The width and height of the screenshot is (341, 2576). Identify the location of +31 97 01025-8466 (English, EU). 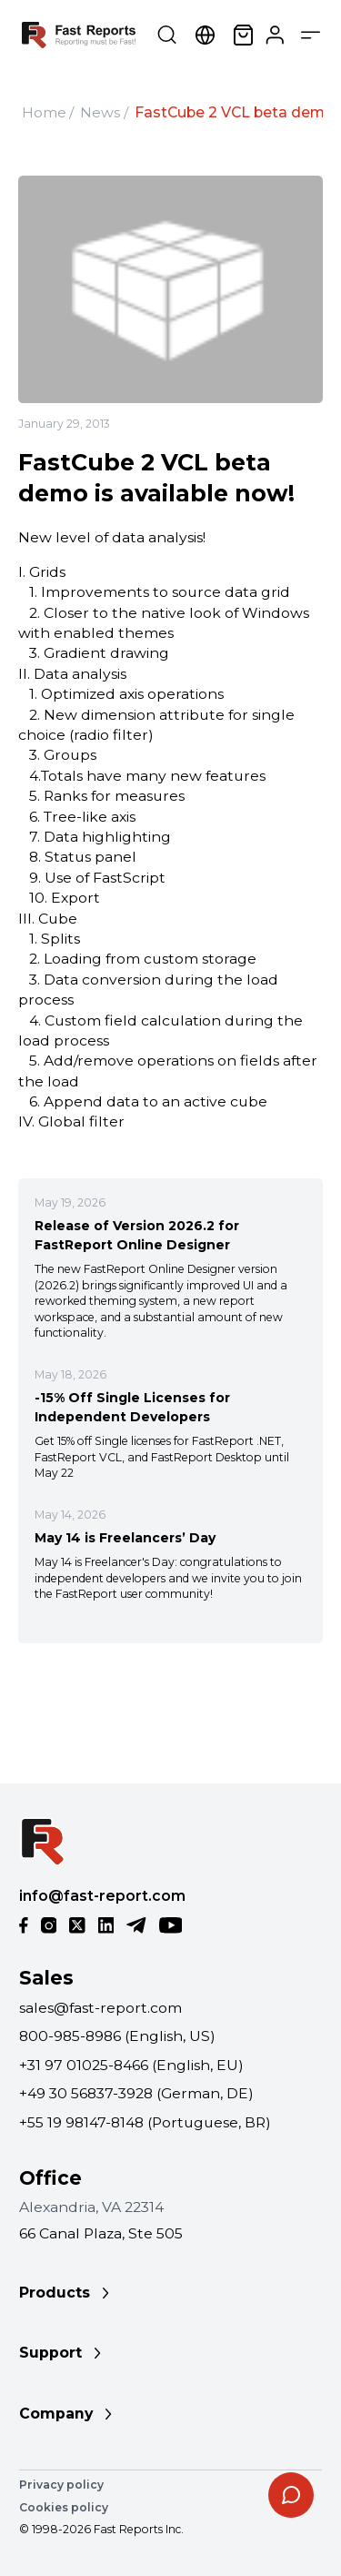
(131, 2065).